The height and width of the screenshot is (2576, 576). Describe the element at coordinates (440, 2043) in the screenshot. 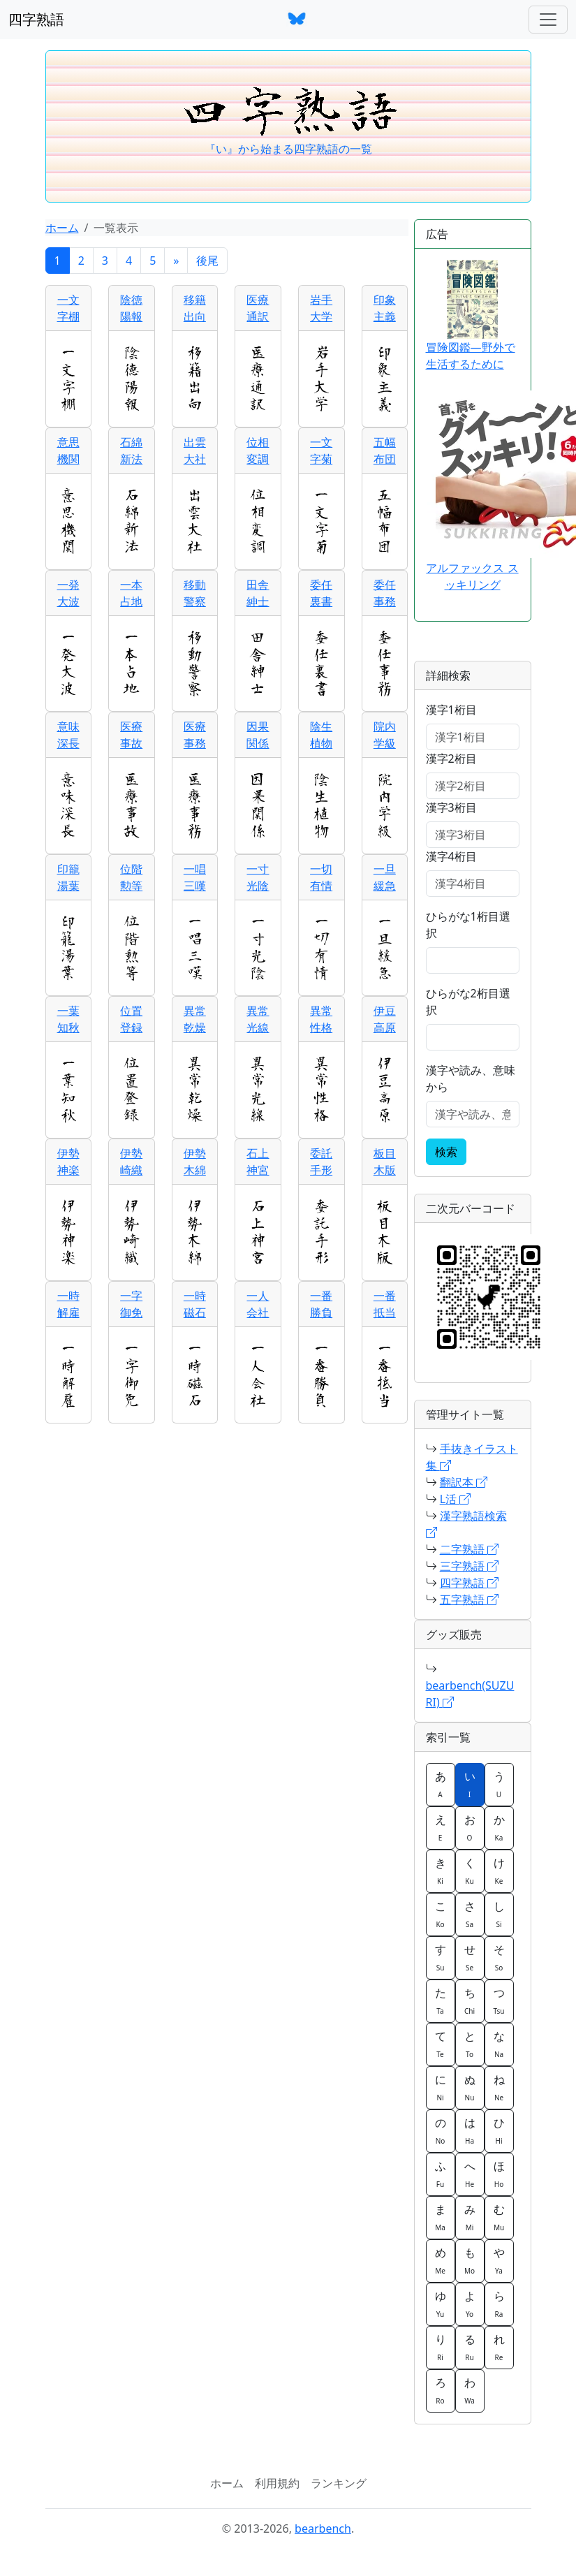

I see `て [button]` at that location.